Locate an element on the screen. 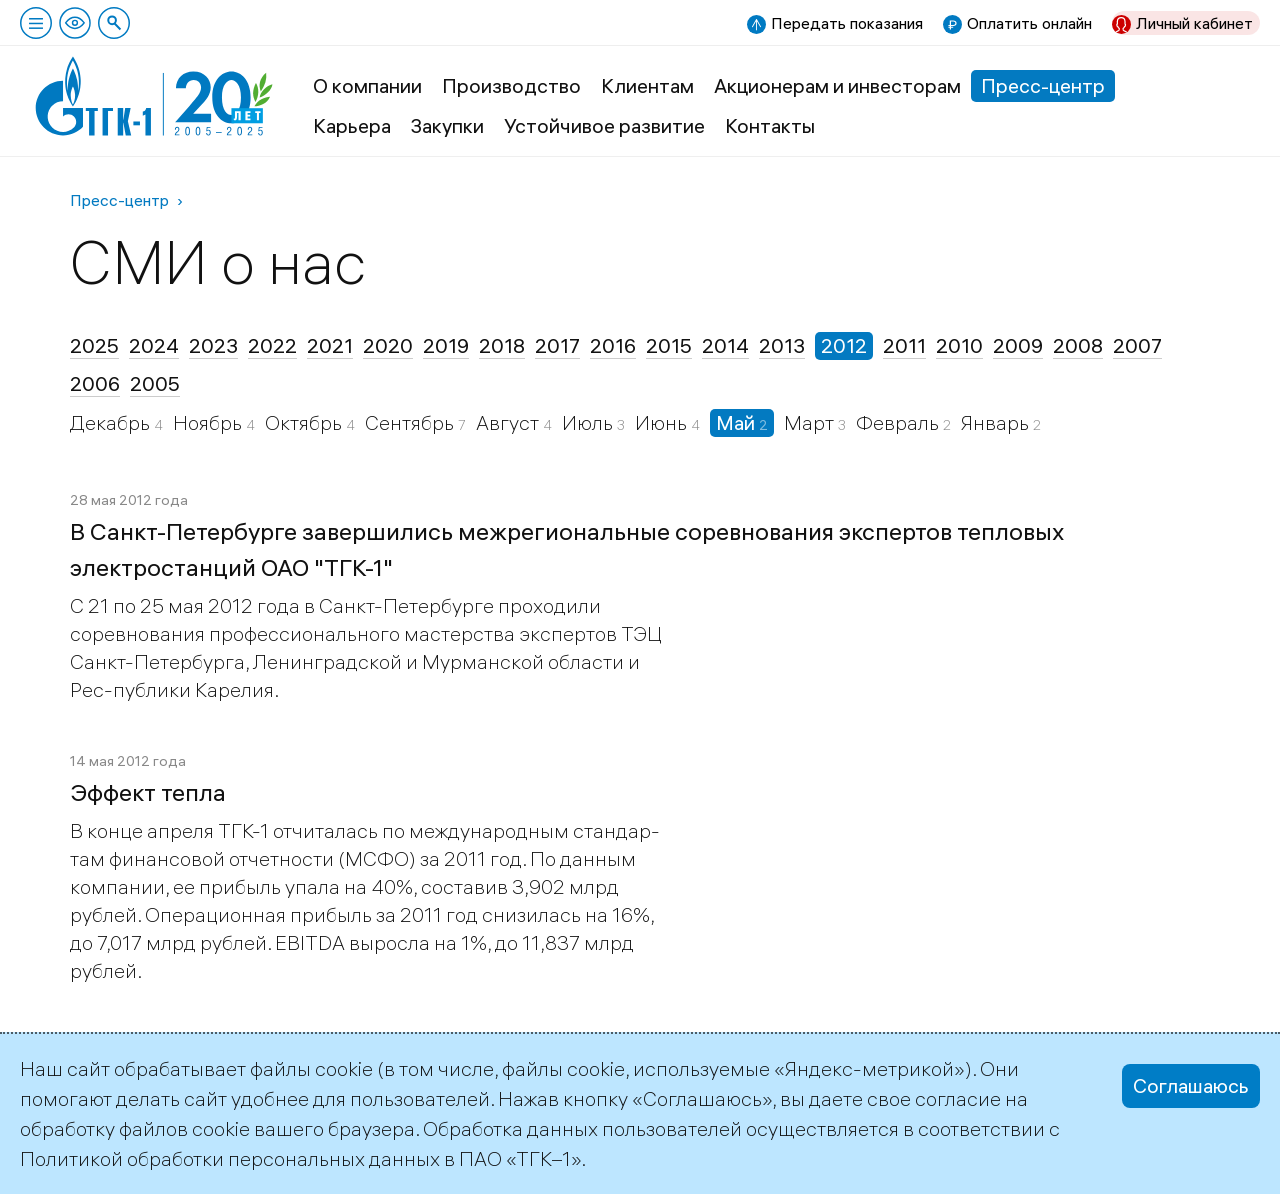 The height and width of the screenshot is (1194, 1280). Контакты is located at coordinates (770, 125).